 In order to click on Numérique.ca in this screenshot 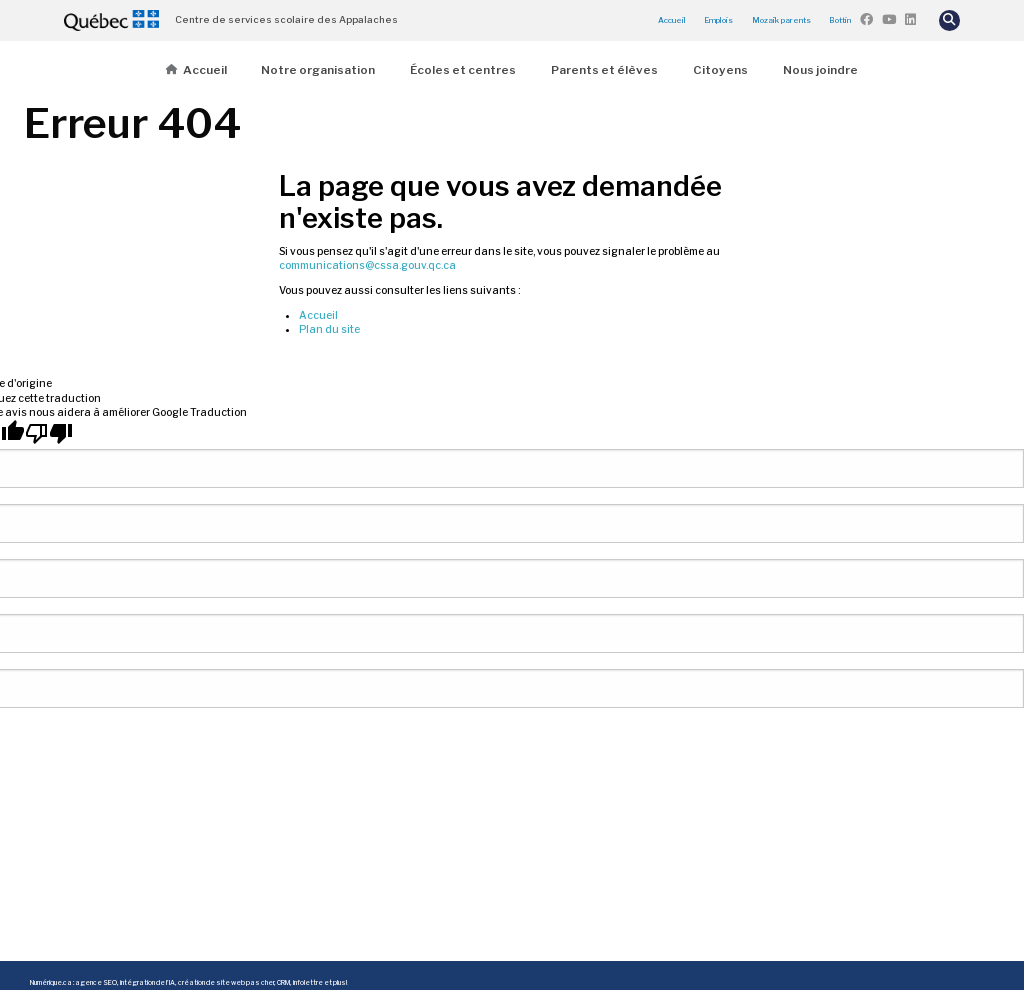, I will do `click(51, 983)`.